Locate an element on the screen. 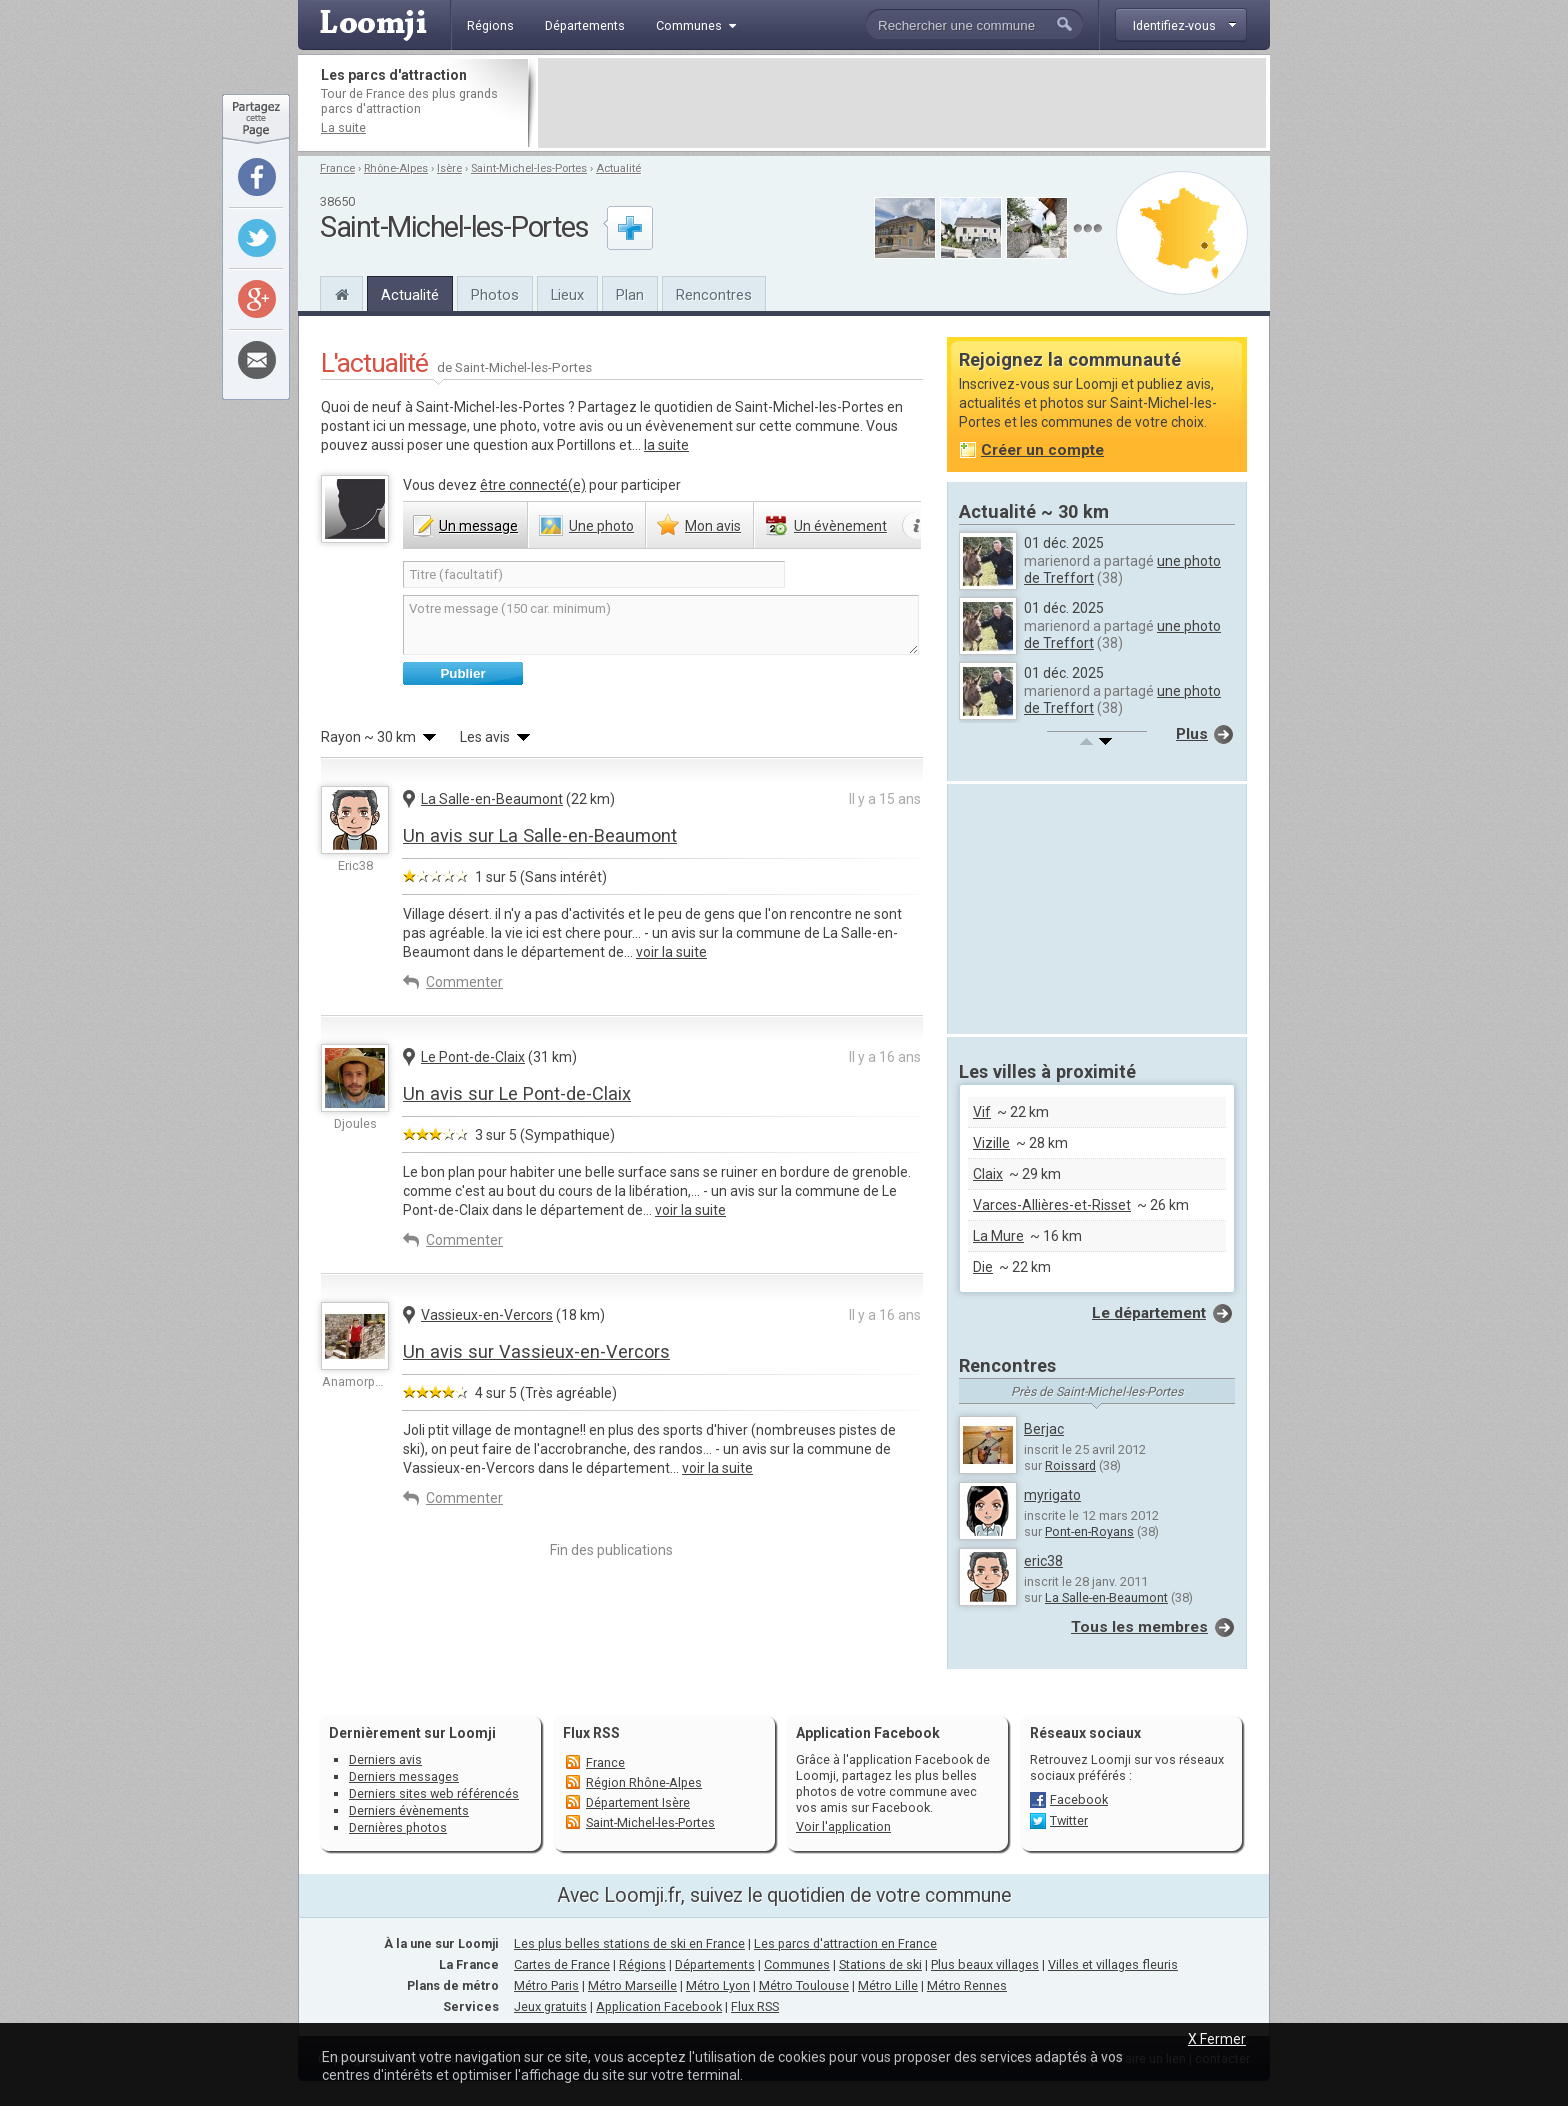 The width and height of the screenshot is (1568, 2106). eric38 is located at coordinates (1043, 1561).